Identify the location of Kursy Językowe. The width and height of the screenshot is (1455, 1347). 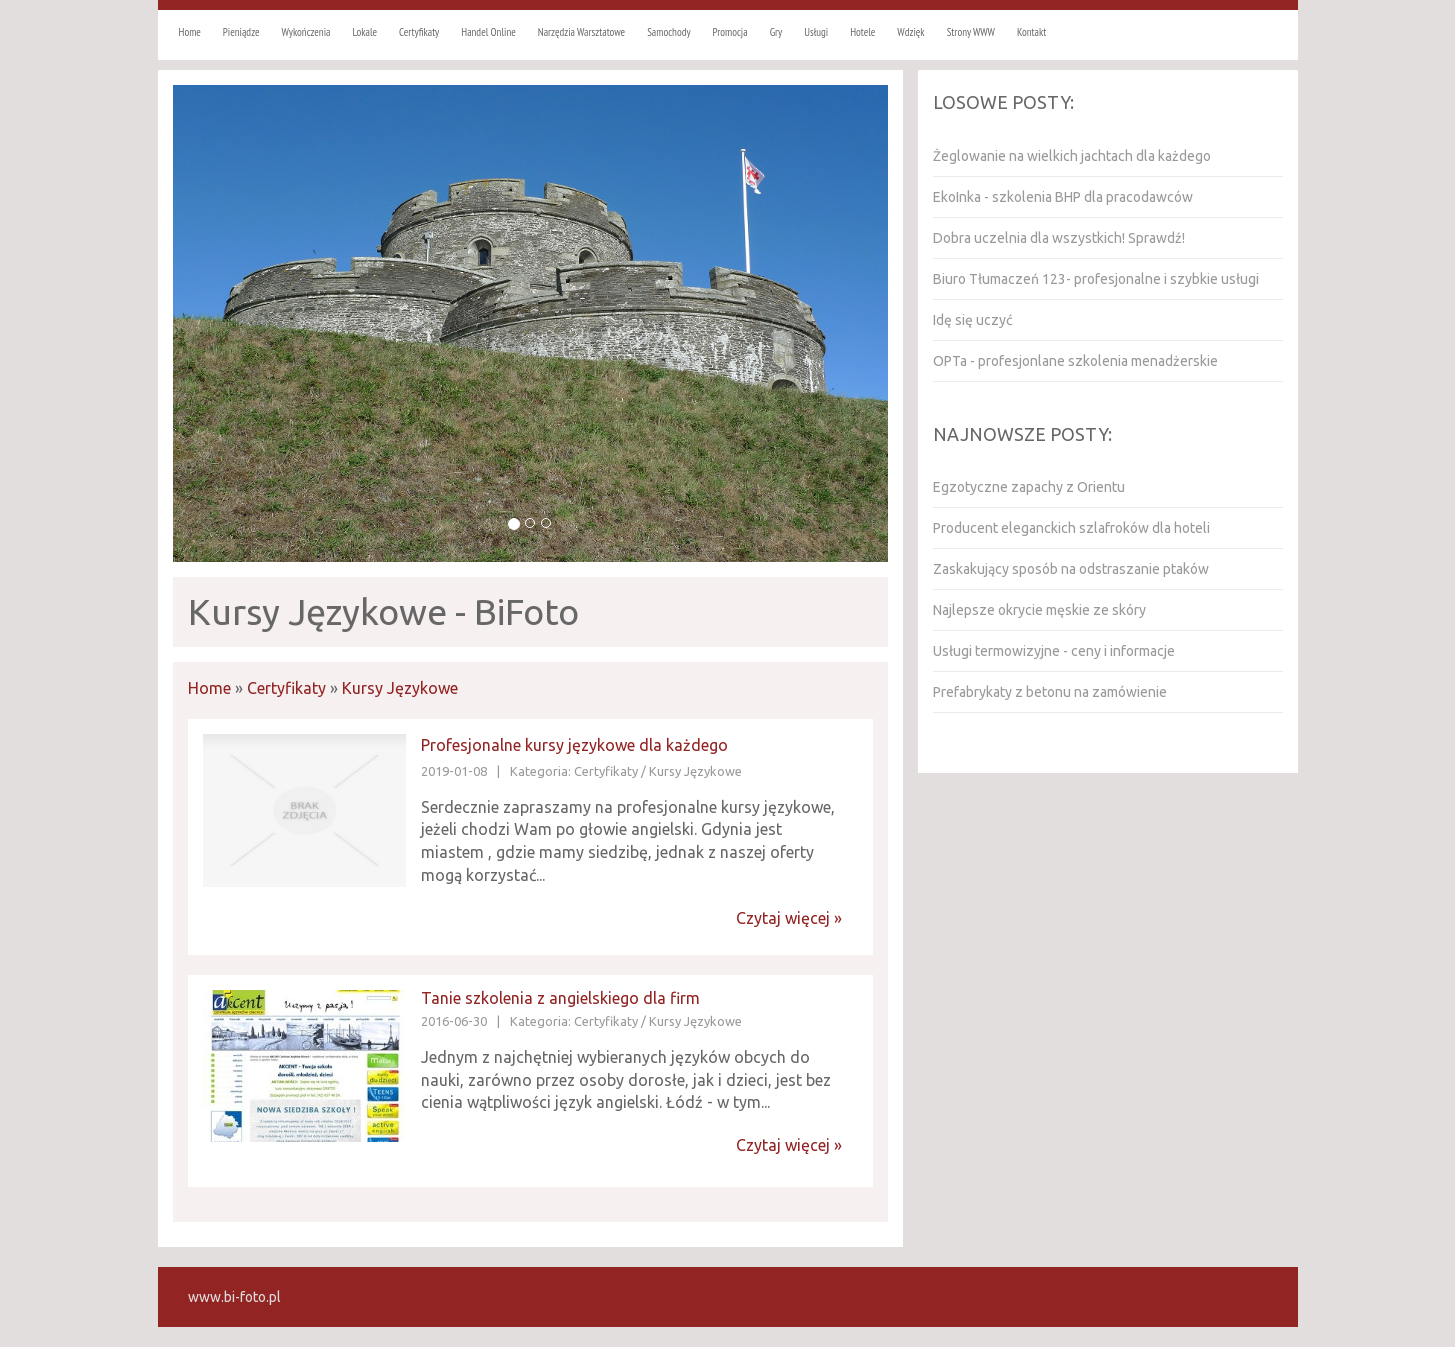
(400, 688).